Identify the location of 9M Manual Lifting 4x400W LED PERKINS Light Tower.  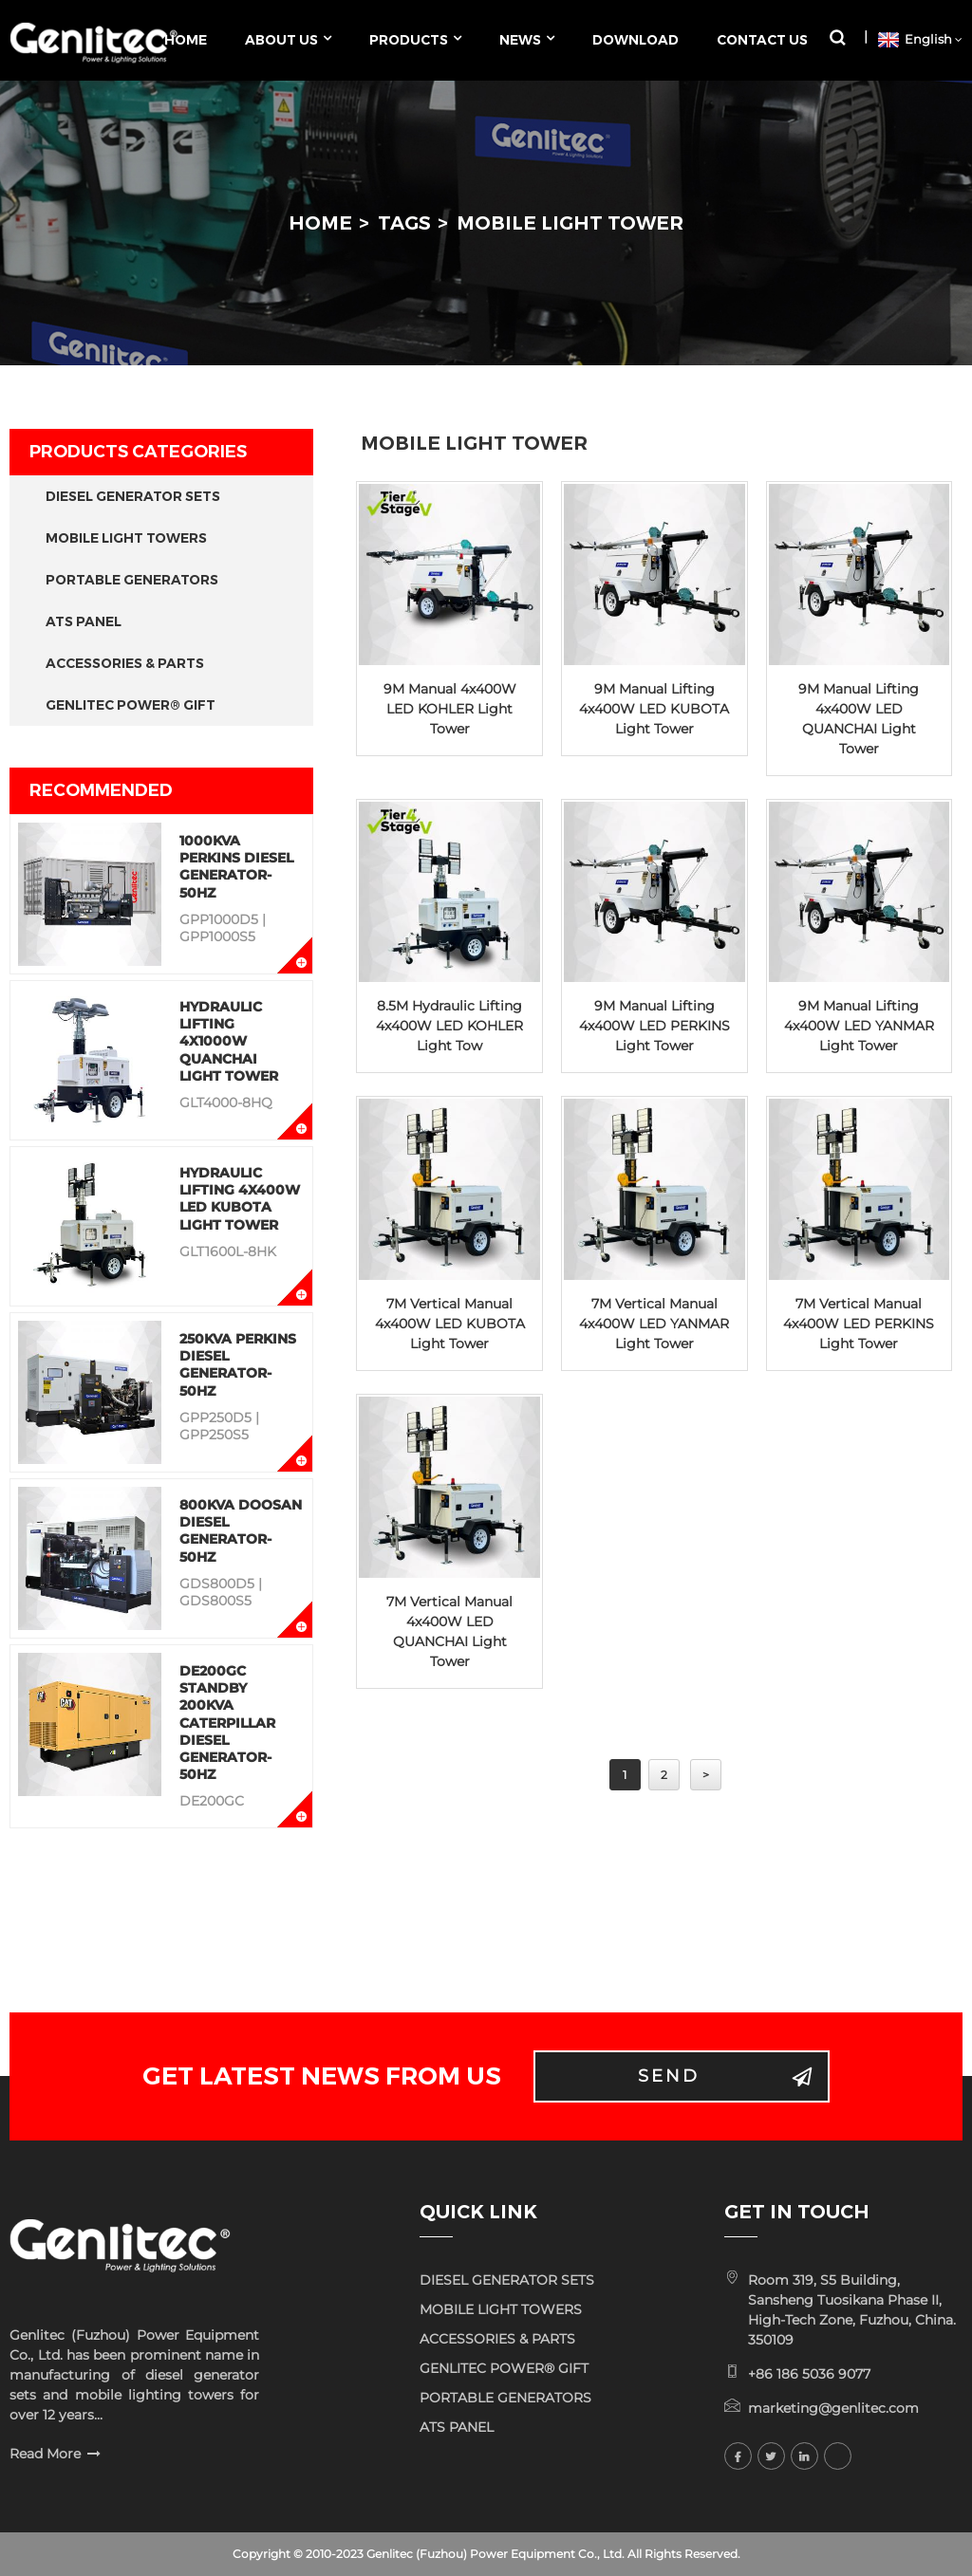
(654, 1025).